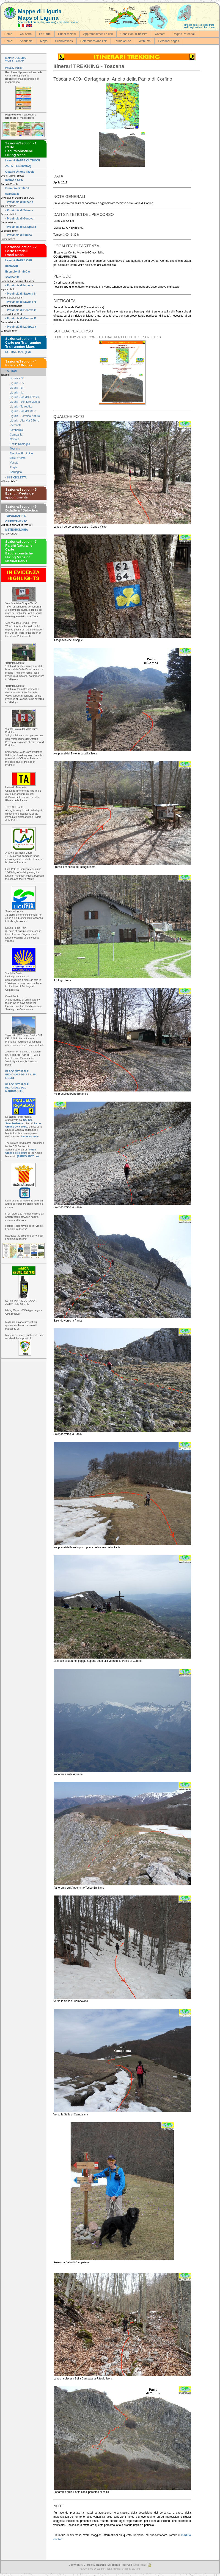  What do you see at coordinates (25, 416) in the screenshot?
I see `Liguria - Bormida Natura` at bounding box center [25, 416].